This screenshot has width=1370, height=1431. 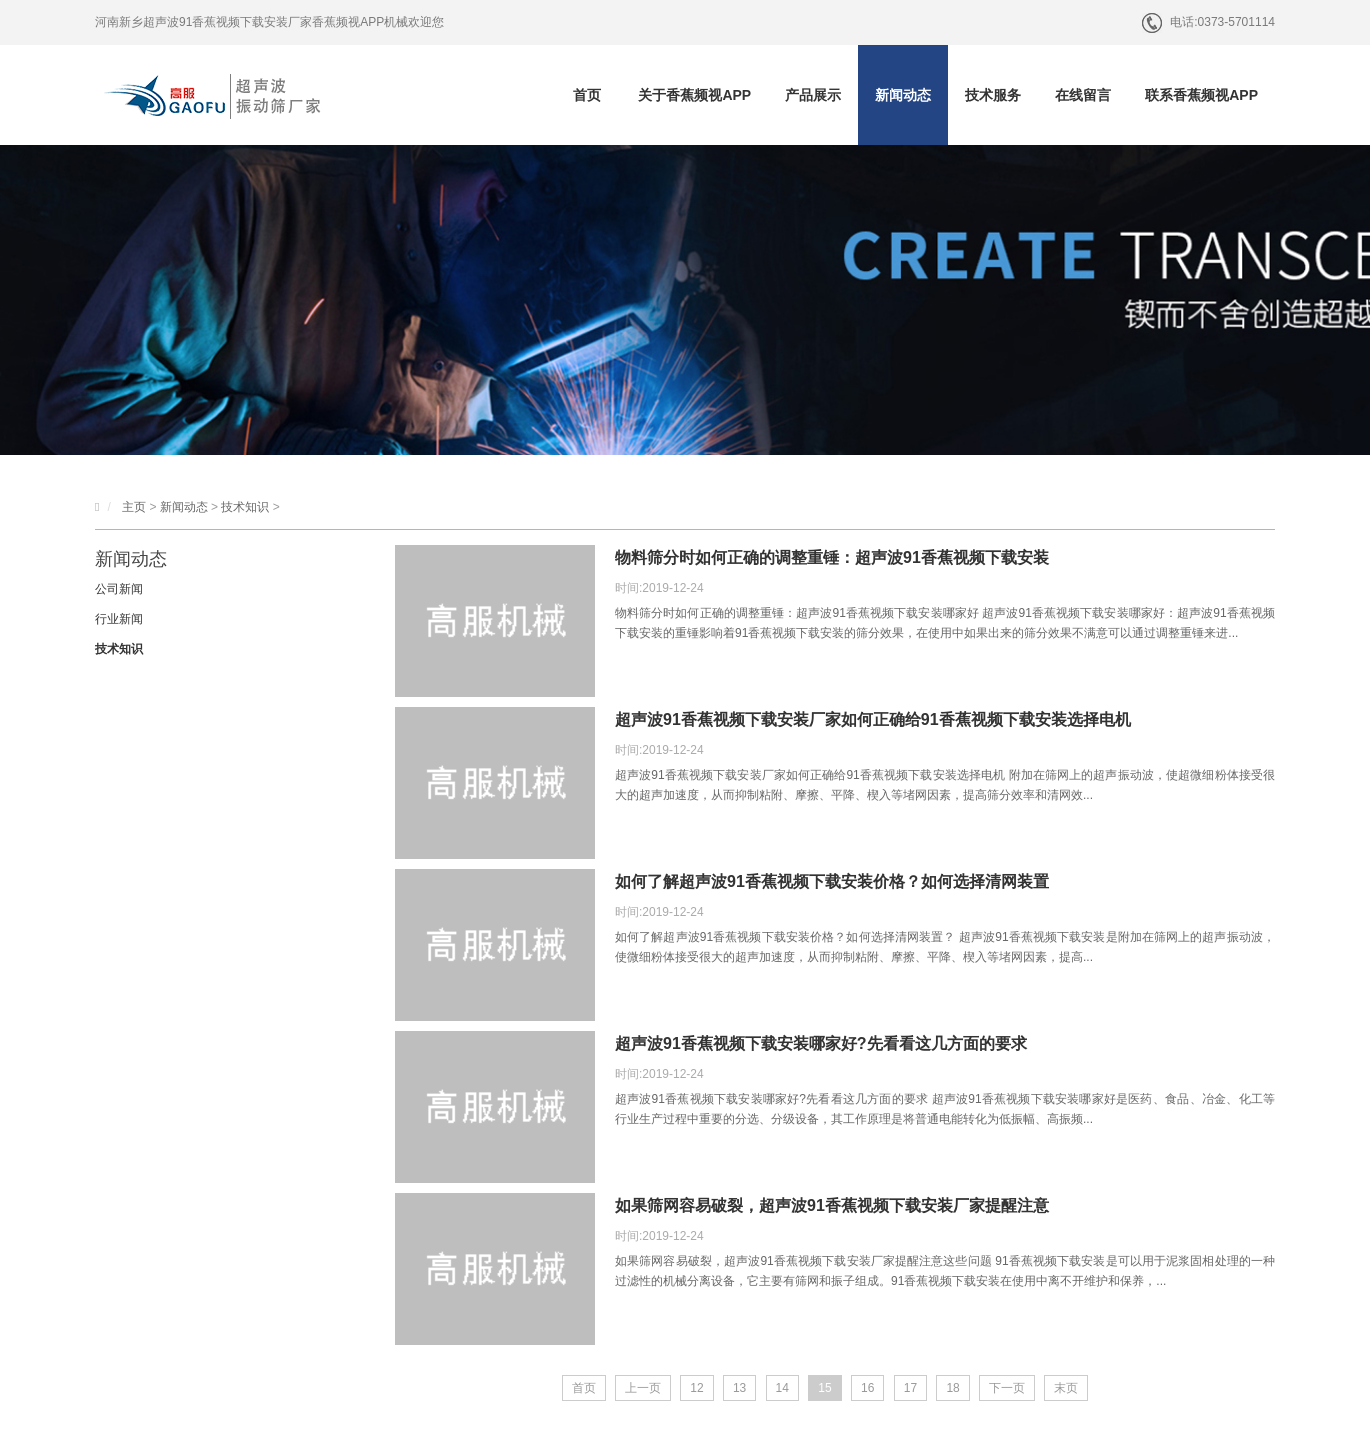 What do you see at coordinates (643, 1388) in the screenshot?
I see `上一页` at bounding box center [643, 1388].